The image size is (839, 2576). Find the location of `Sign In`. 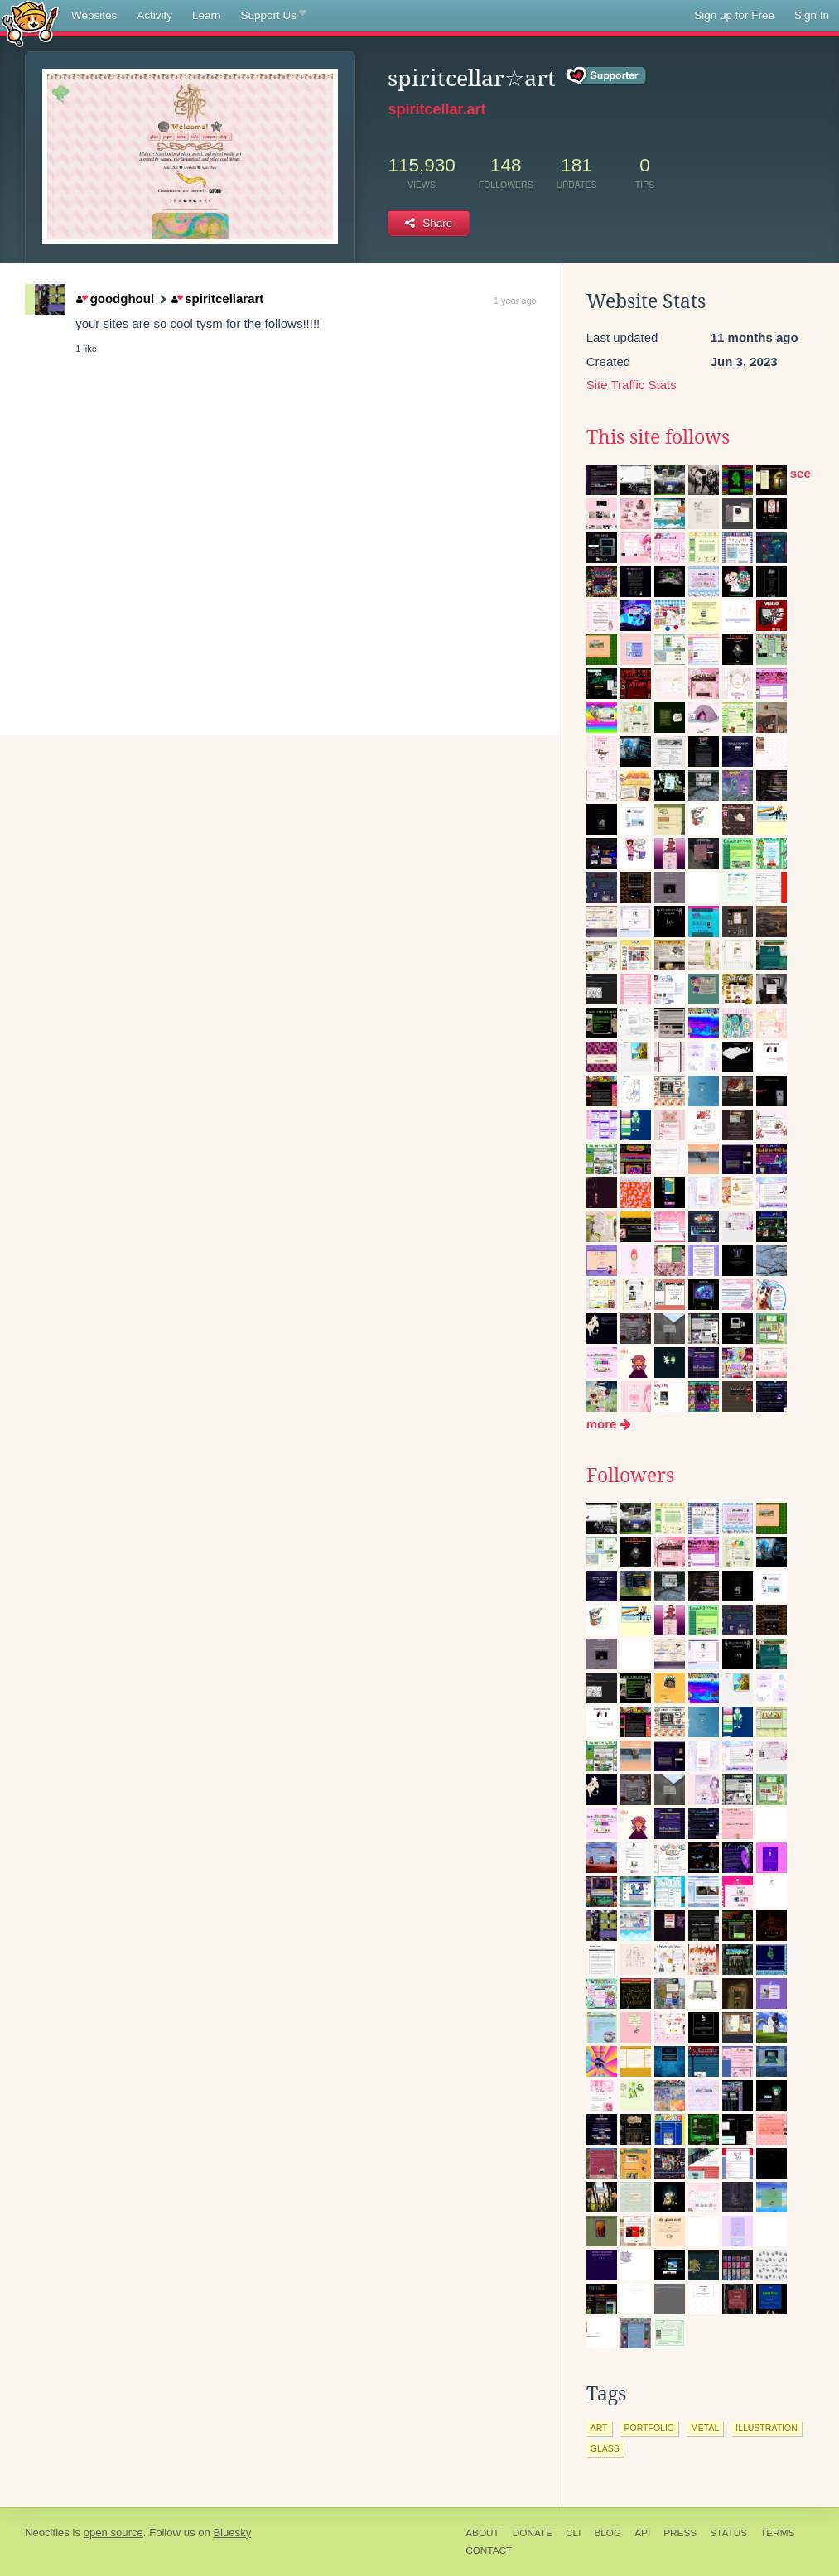

Sign In is located at coordinates (811, 15).